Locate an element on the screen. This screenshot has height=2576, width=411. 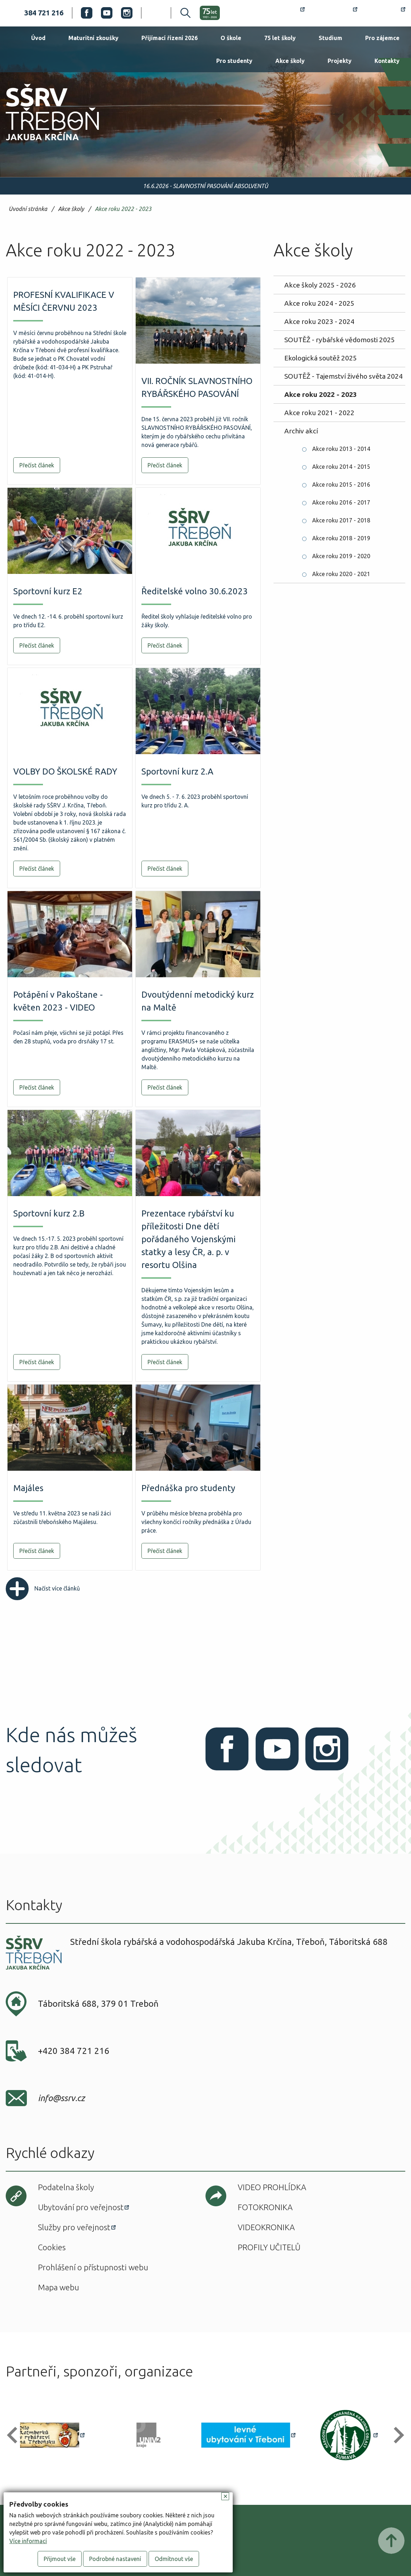
Akce roku 2014 - 2015 is located at coordinates (341, 466).